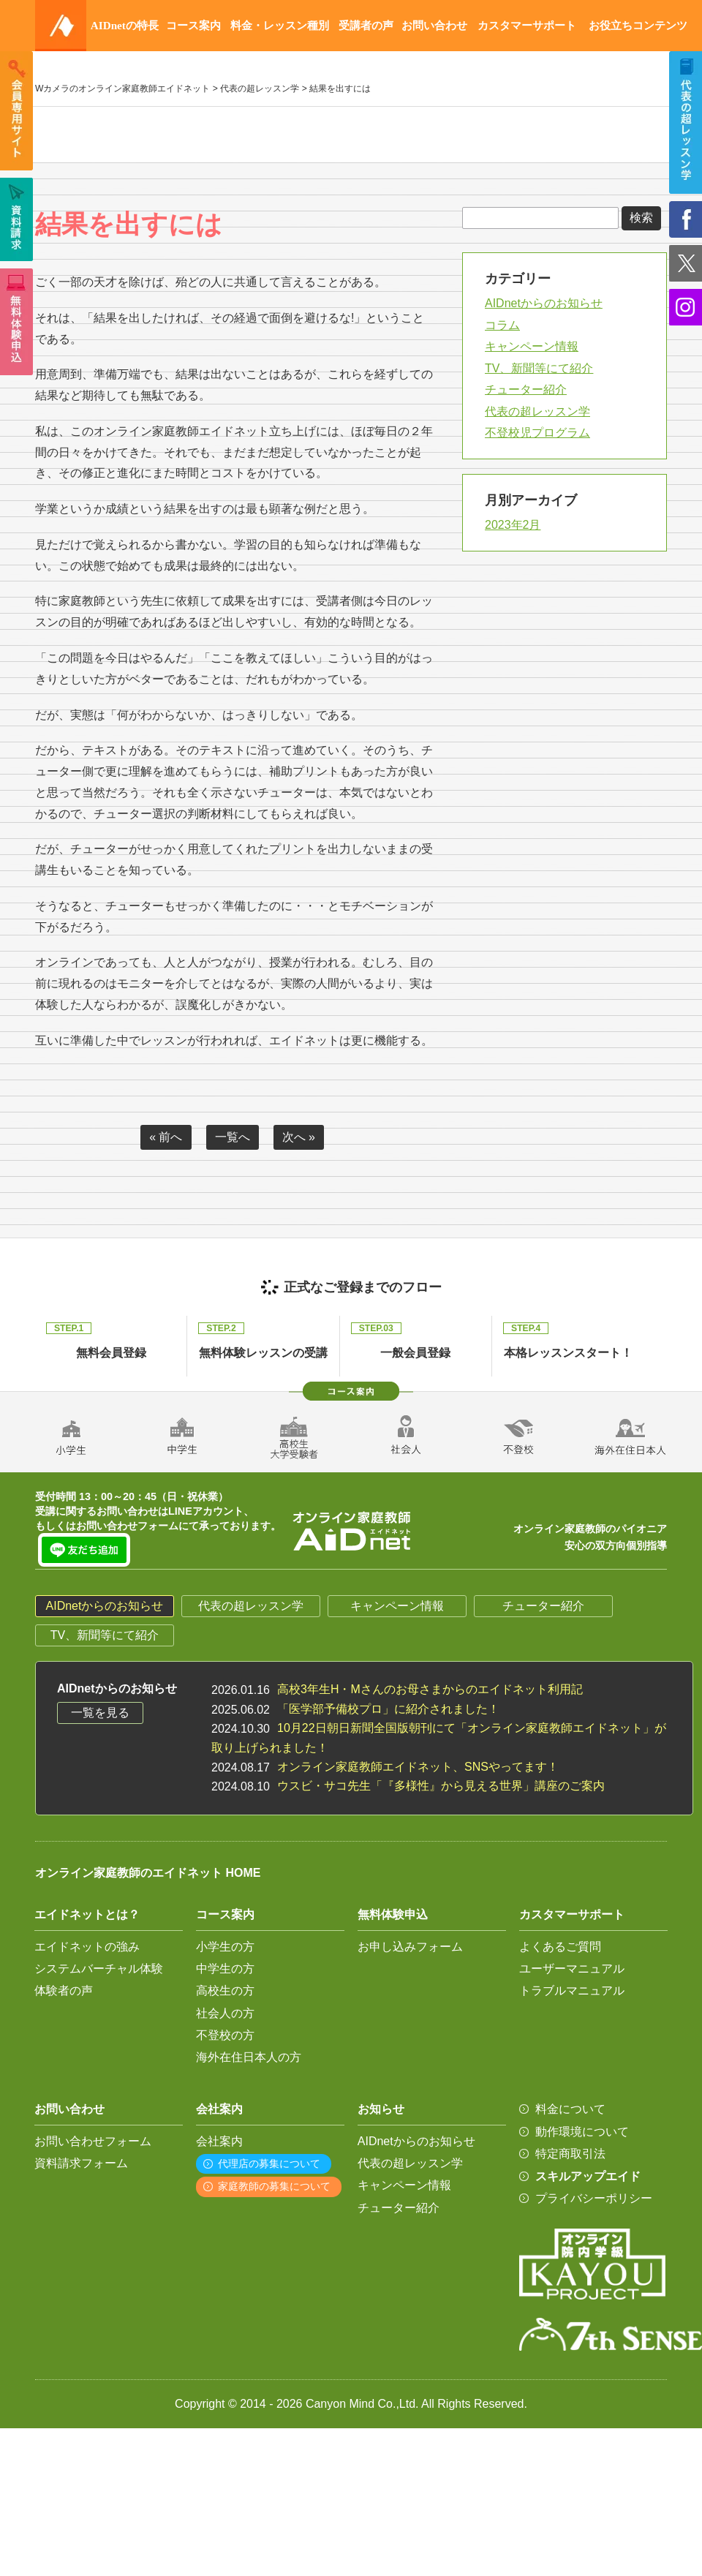 The width and height of the screenshot is (702, 2576). I want to click on AIDnetからのお知らせ, so click(544, 303).